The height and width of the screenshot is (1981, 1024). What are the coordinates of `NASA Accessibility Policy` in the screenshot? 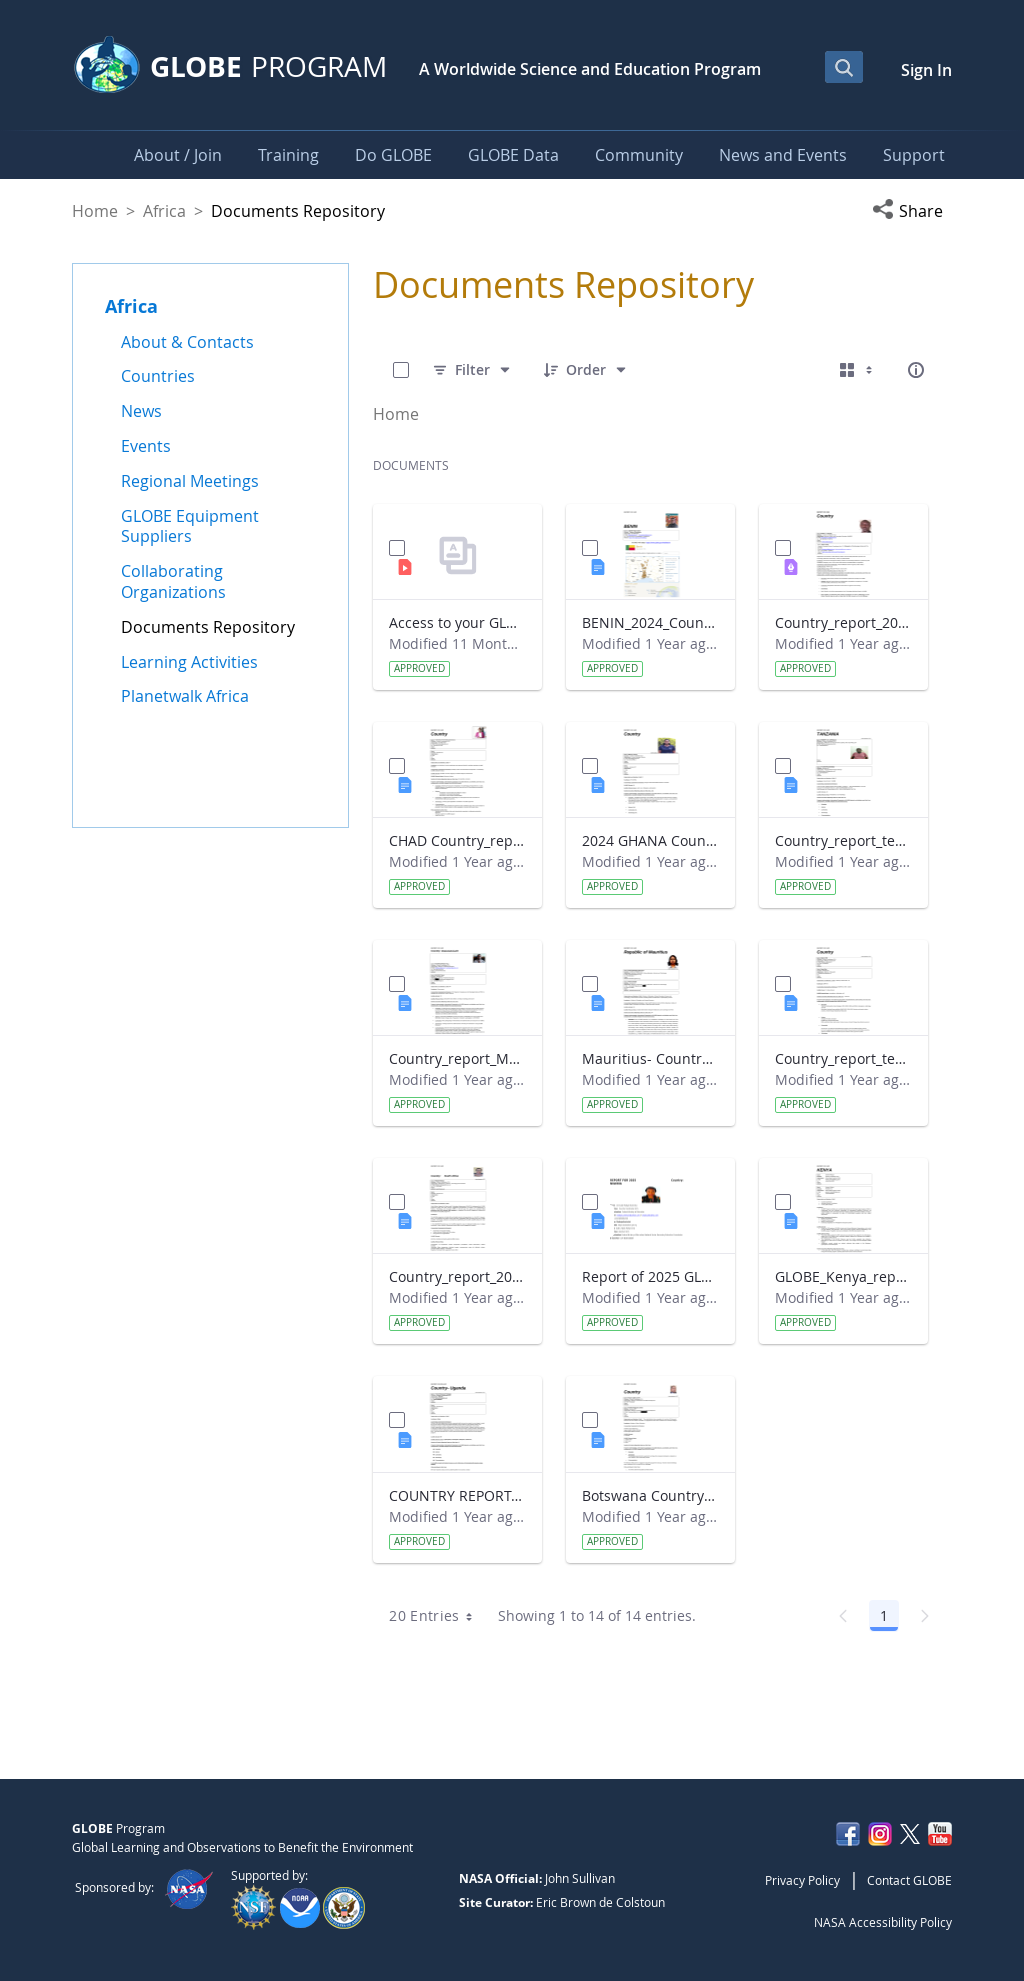 It's located at (883, 1922).